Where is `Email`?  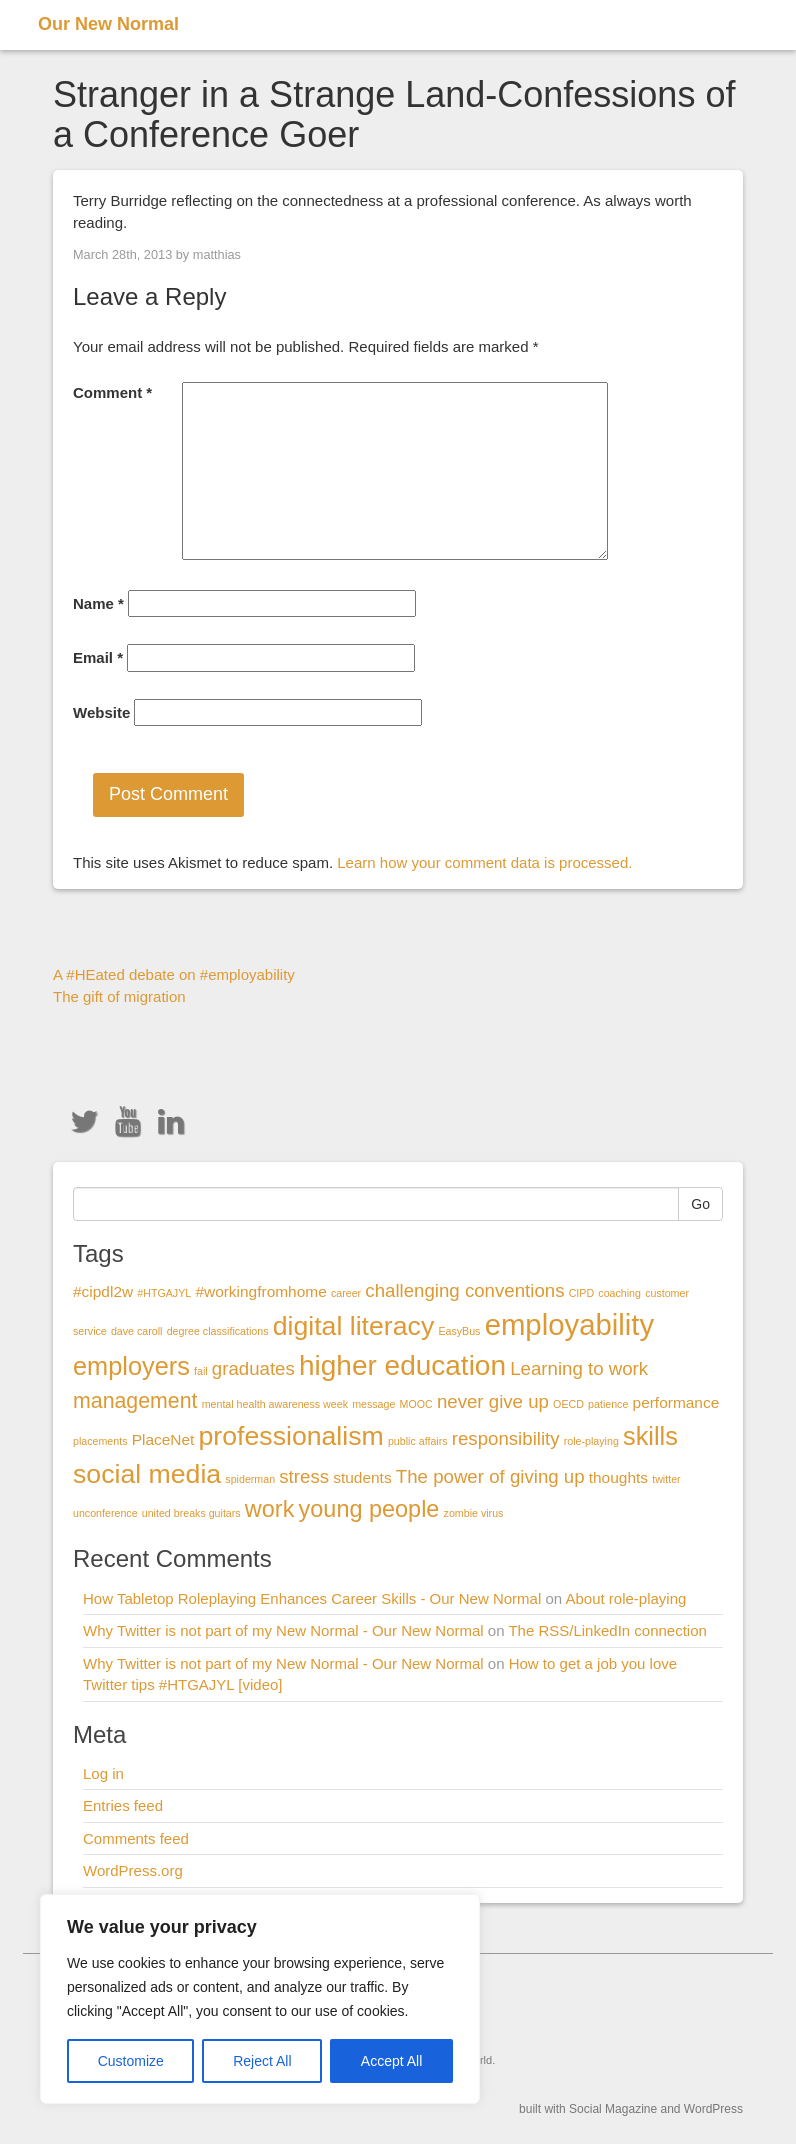 Email is located at coordinates (98, 657).